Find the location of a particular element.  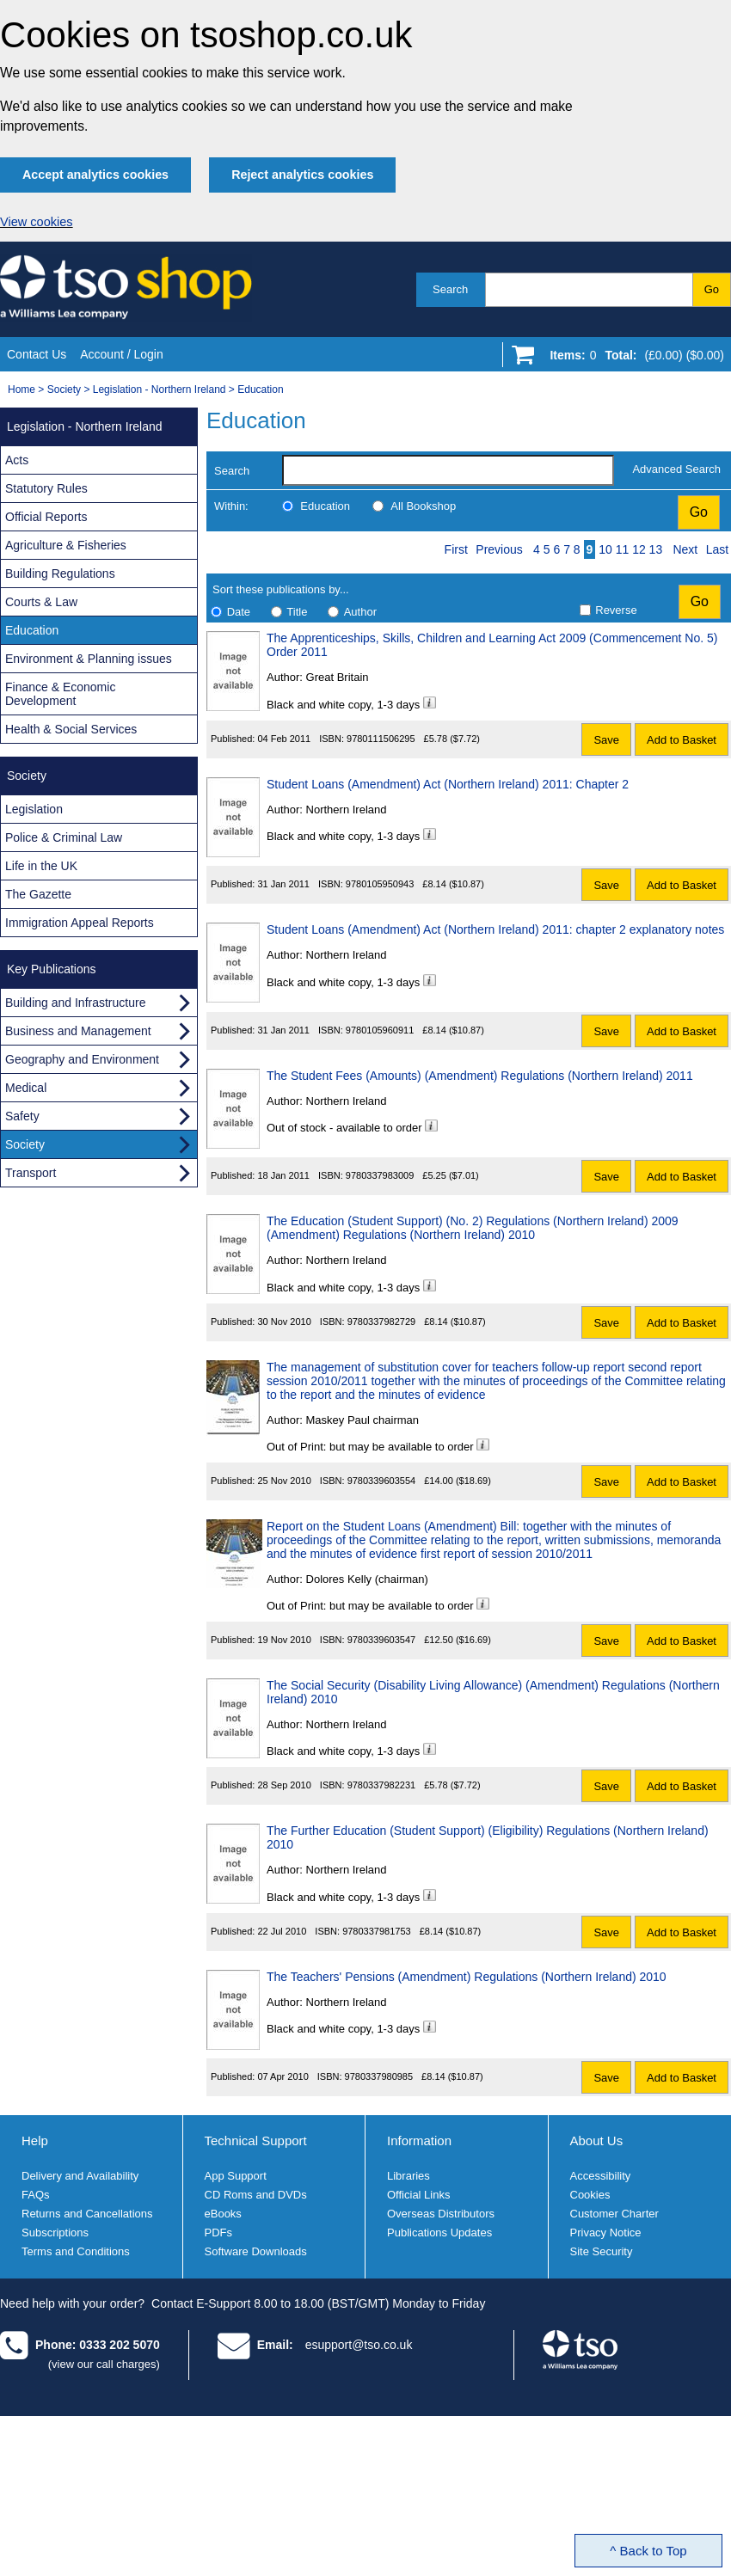

Previous [Previous page] is located at coordinates (499, 549).